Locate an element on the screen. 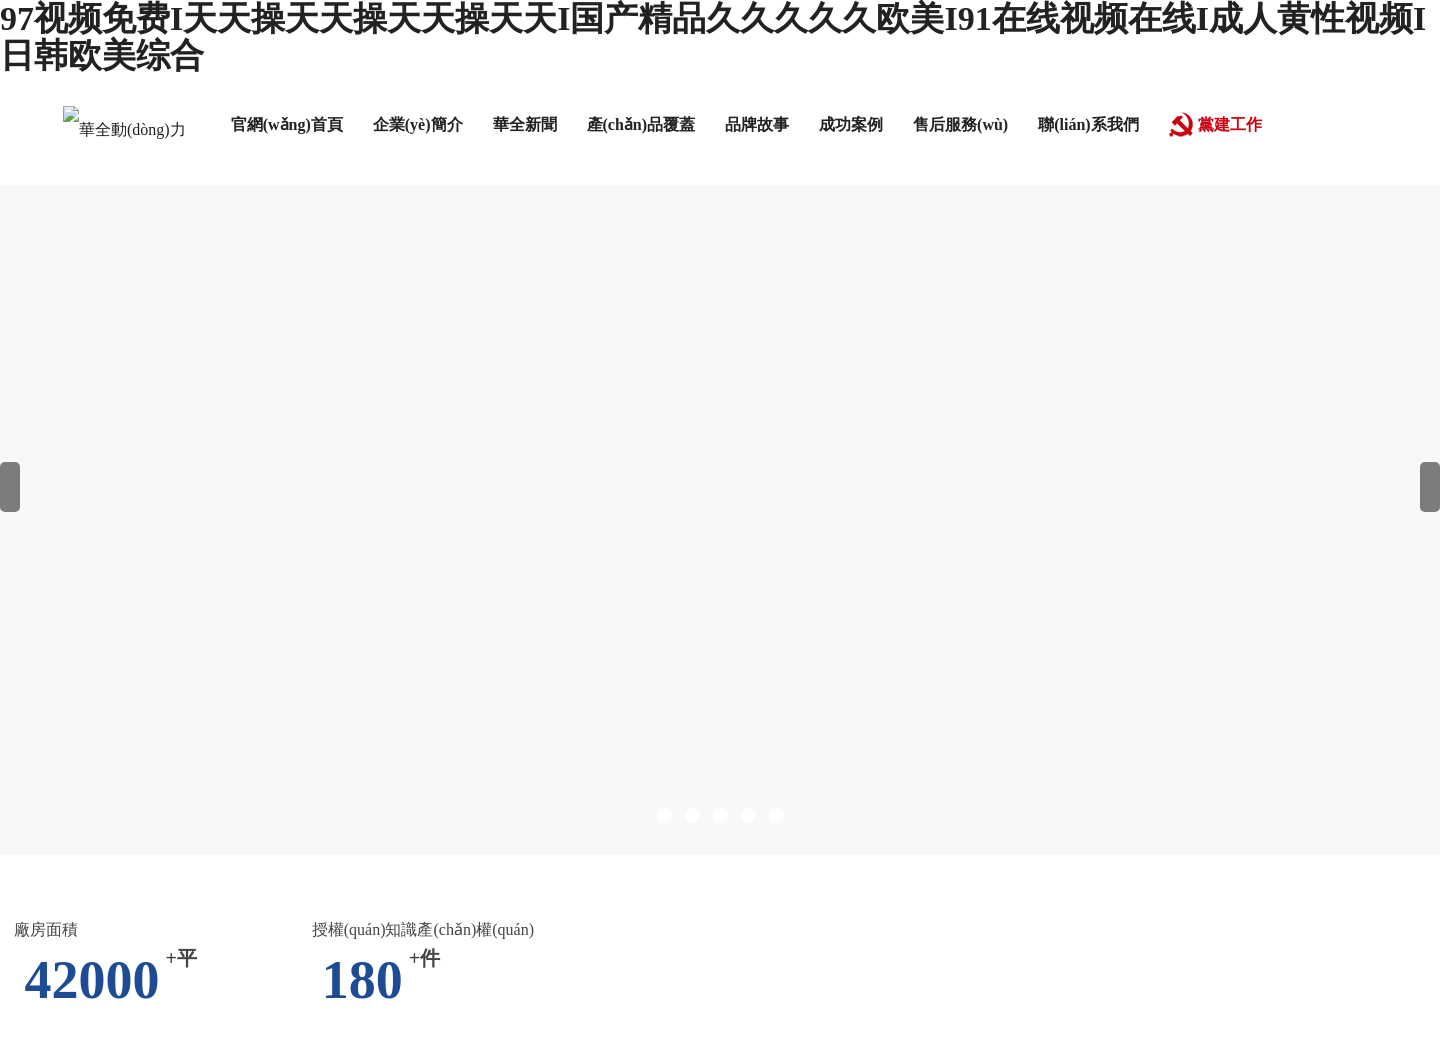  九一精品国产 is located at coordinates (1058, 985).